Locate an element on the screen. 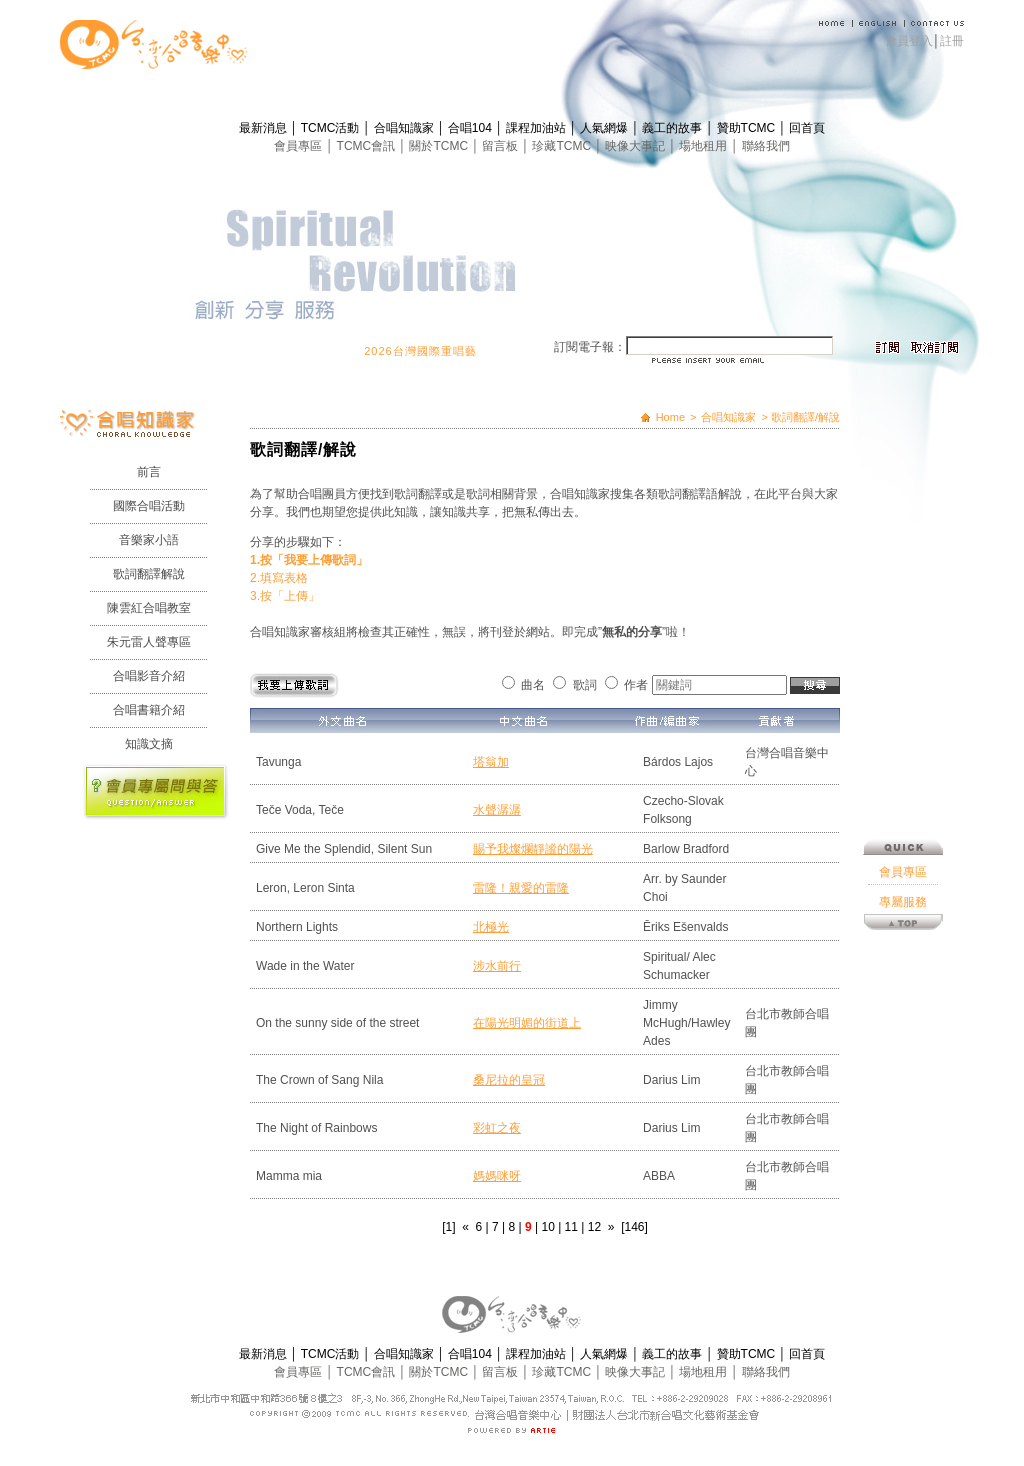 This screenshot has height=1466, width=1024. 知識文摘 is located at coordinates (149, 744).